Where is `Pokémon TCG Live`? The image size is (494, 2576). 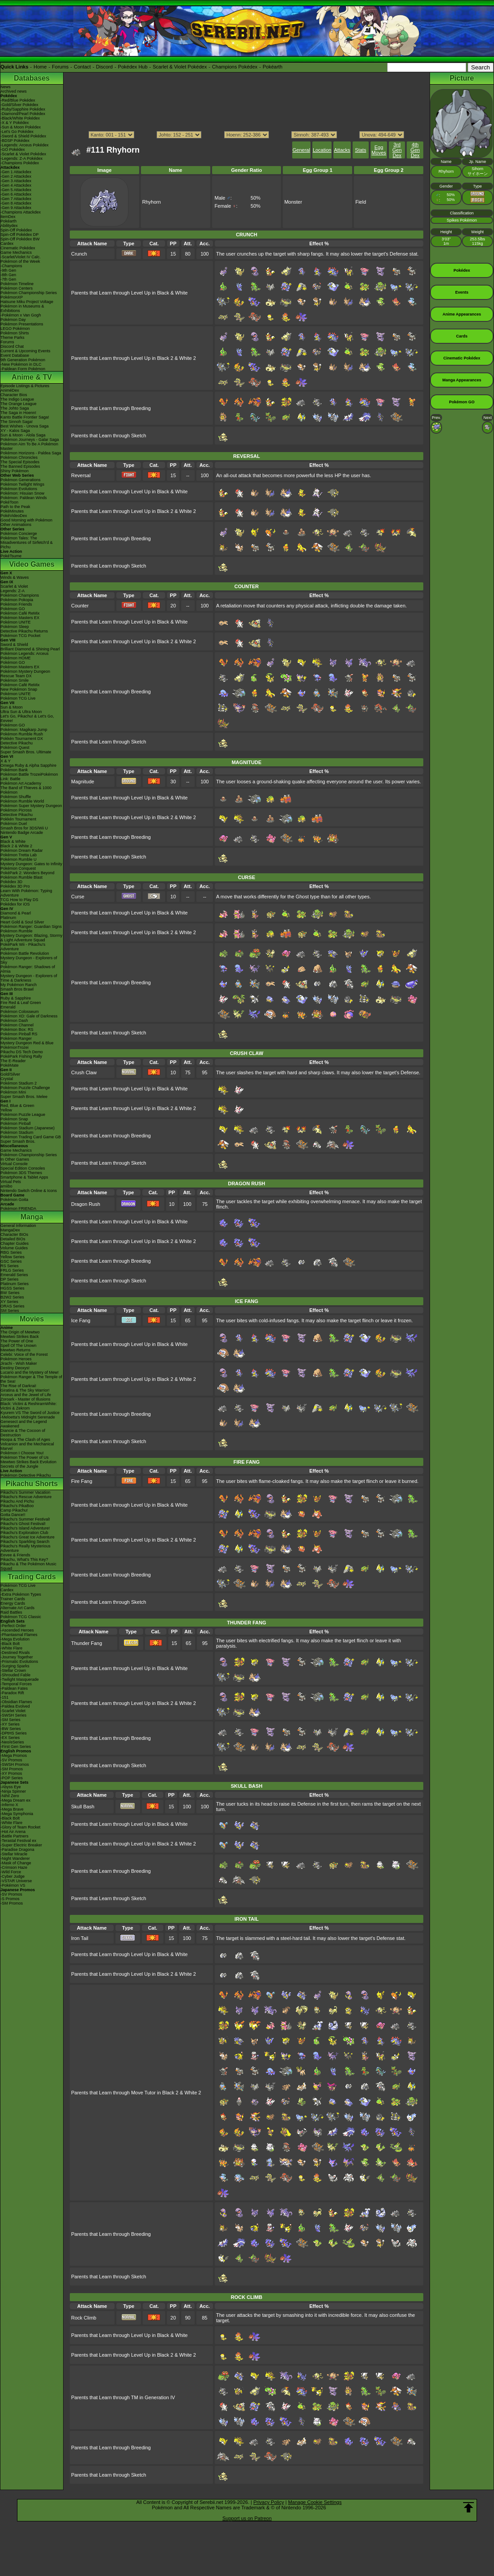
Pokémon TCG Live is located at coordinates (17, 698).